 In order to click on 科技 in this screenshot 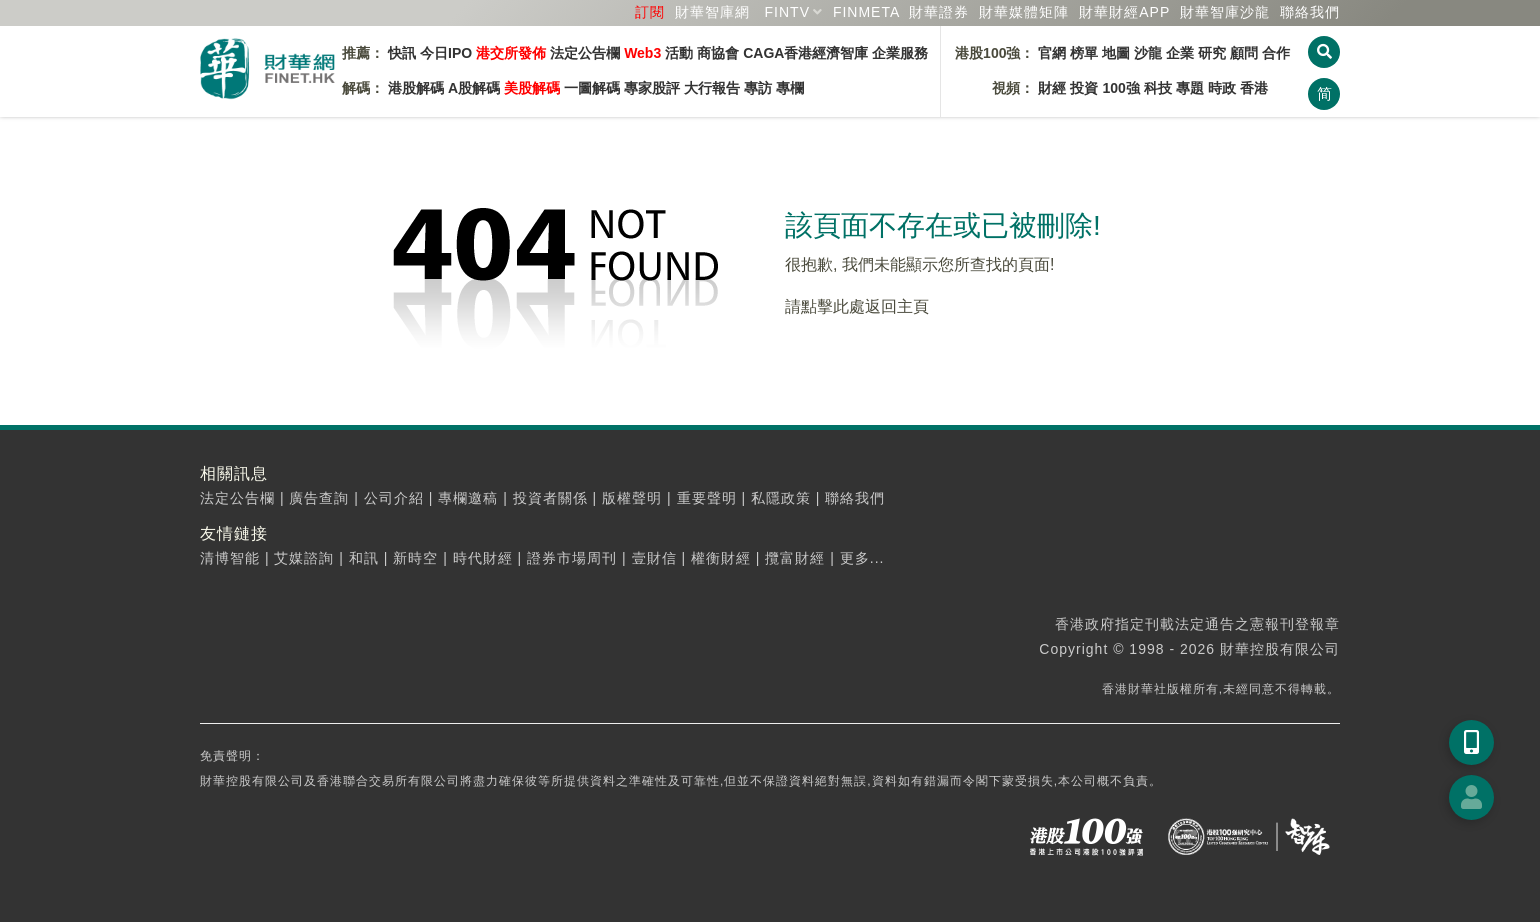, I will do `click(1158, 88)`.